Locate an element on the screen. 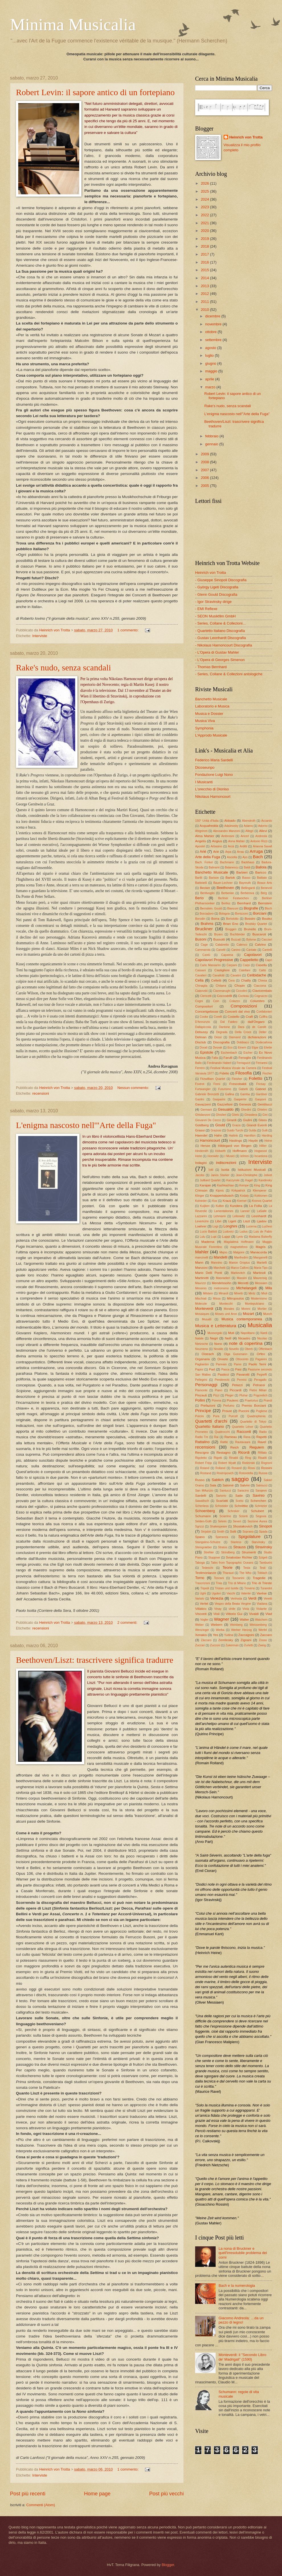 This screenshot has width=282, height=2576. Beethoven is located at coordinates (225, 888).